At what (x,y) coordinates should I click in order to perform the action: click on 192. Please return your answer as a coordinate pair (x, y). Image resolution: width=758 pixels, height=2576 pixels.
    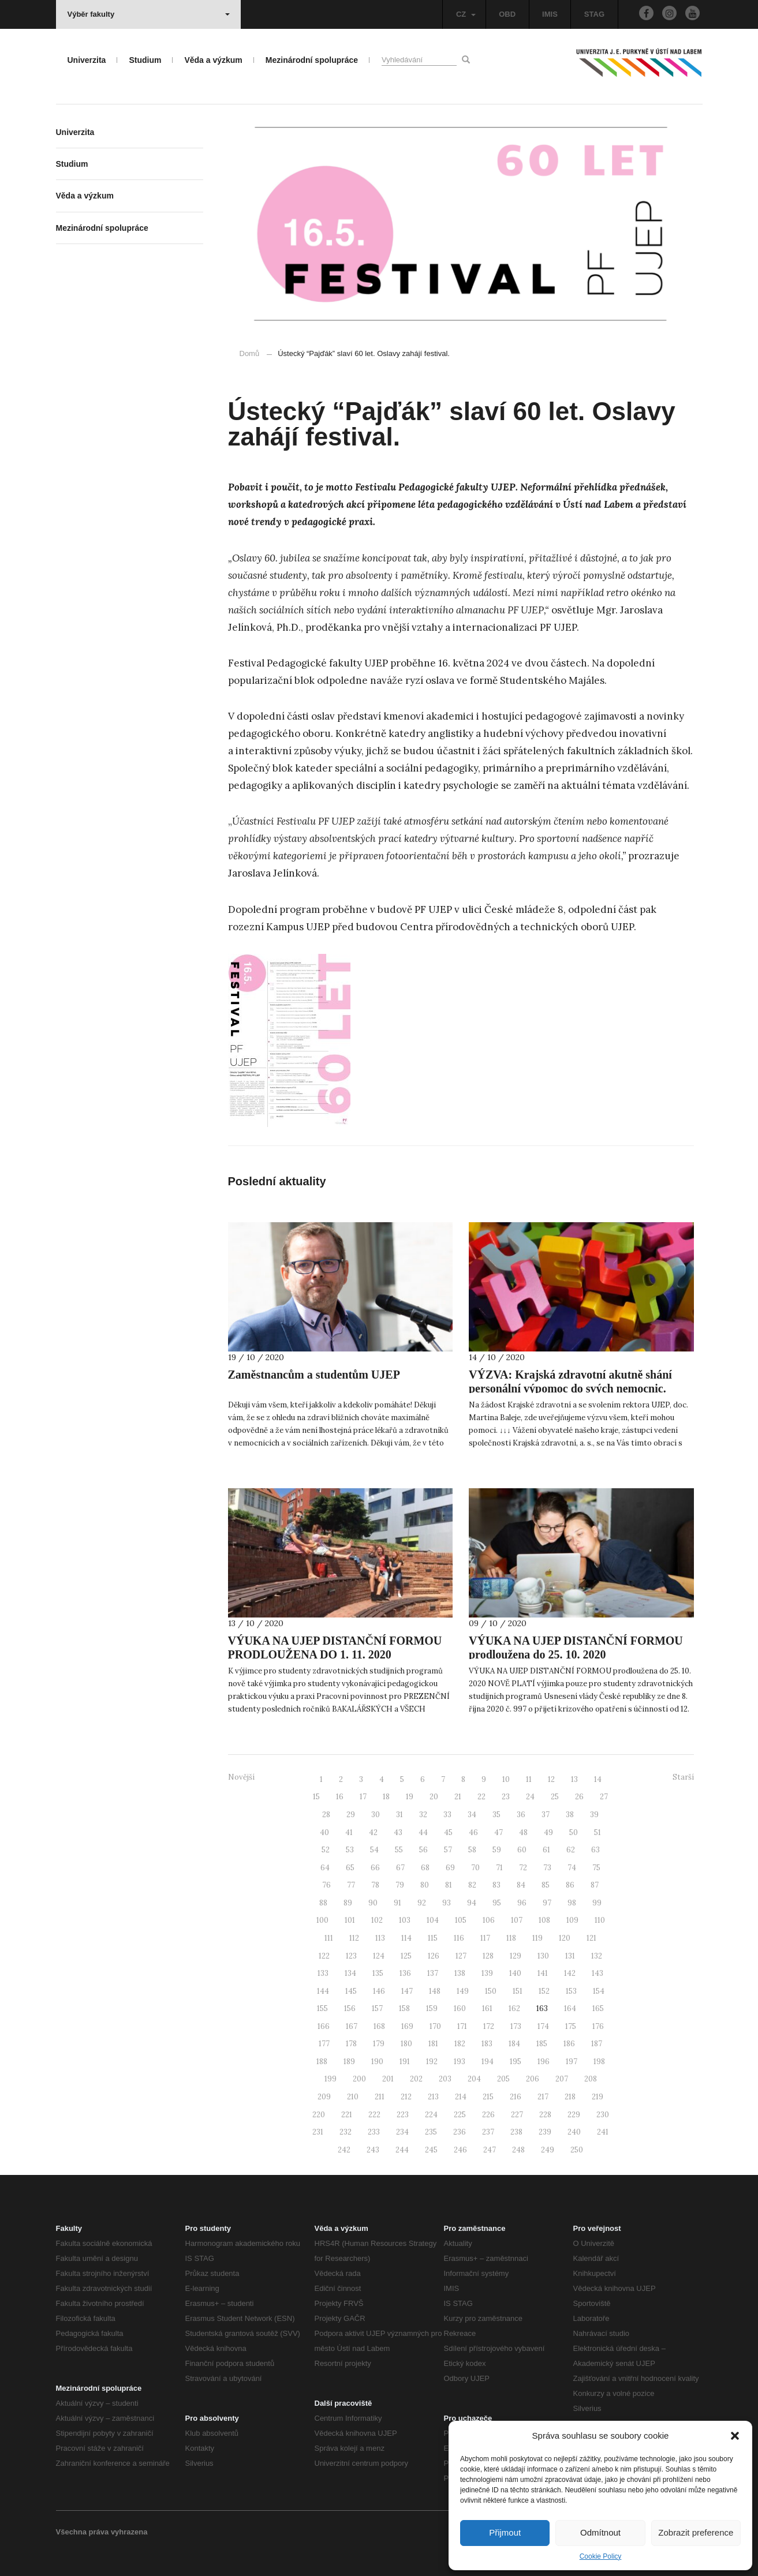
    Looking at the image, I should click on (432, 2061).